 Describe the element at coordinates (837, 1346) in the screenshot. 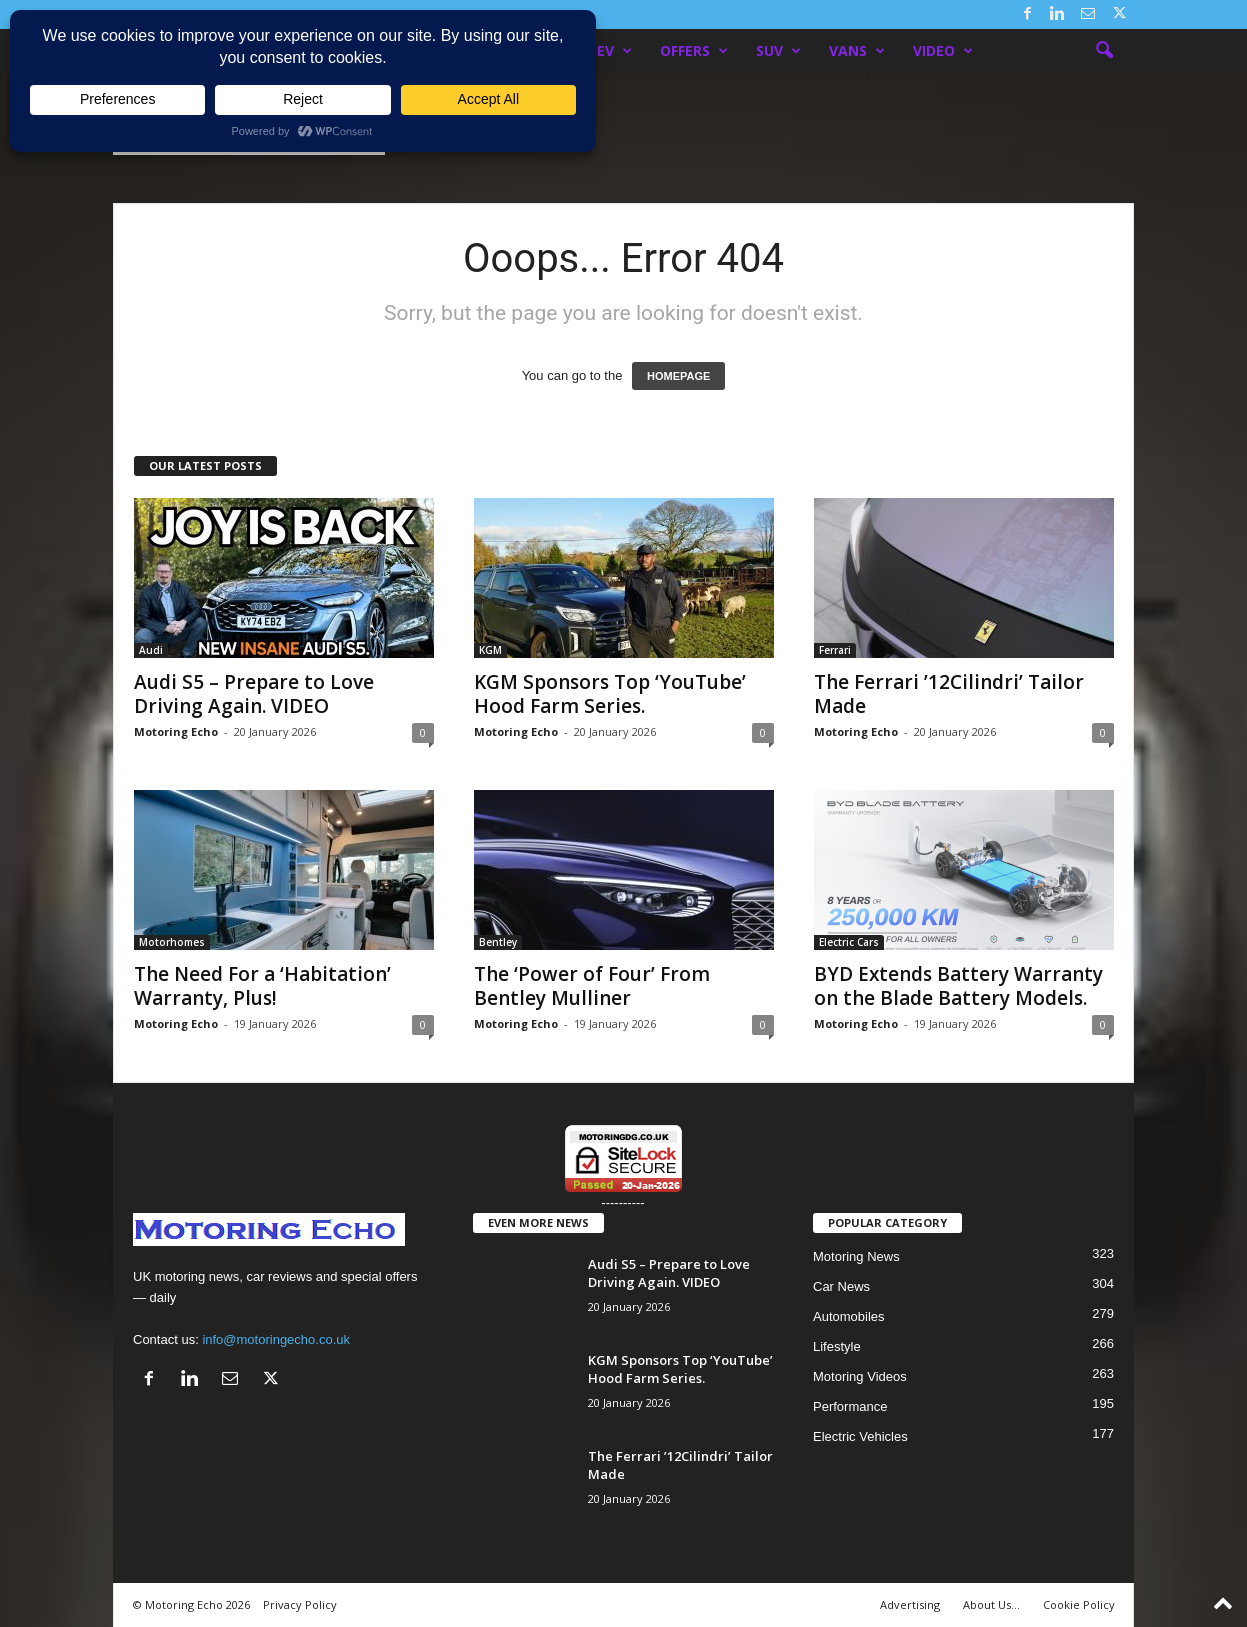

I see `Lifestyle` at that location.